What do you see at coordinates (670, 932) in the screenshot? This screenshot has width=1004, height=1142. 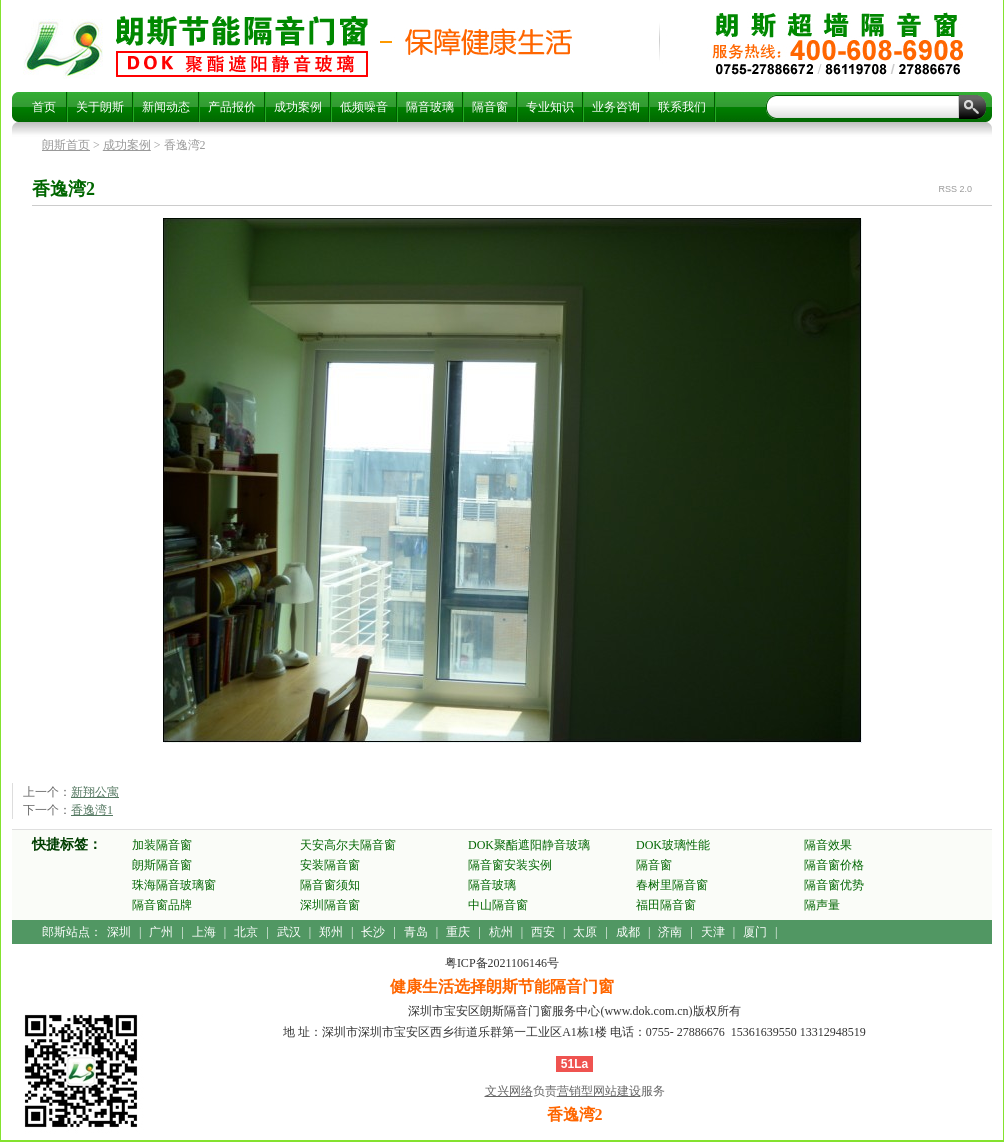 I see `济南` at bounding box center [670, 932].